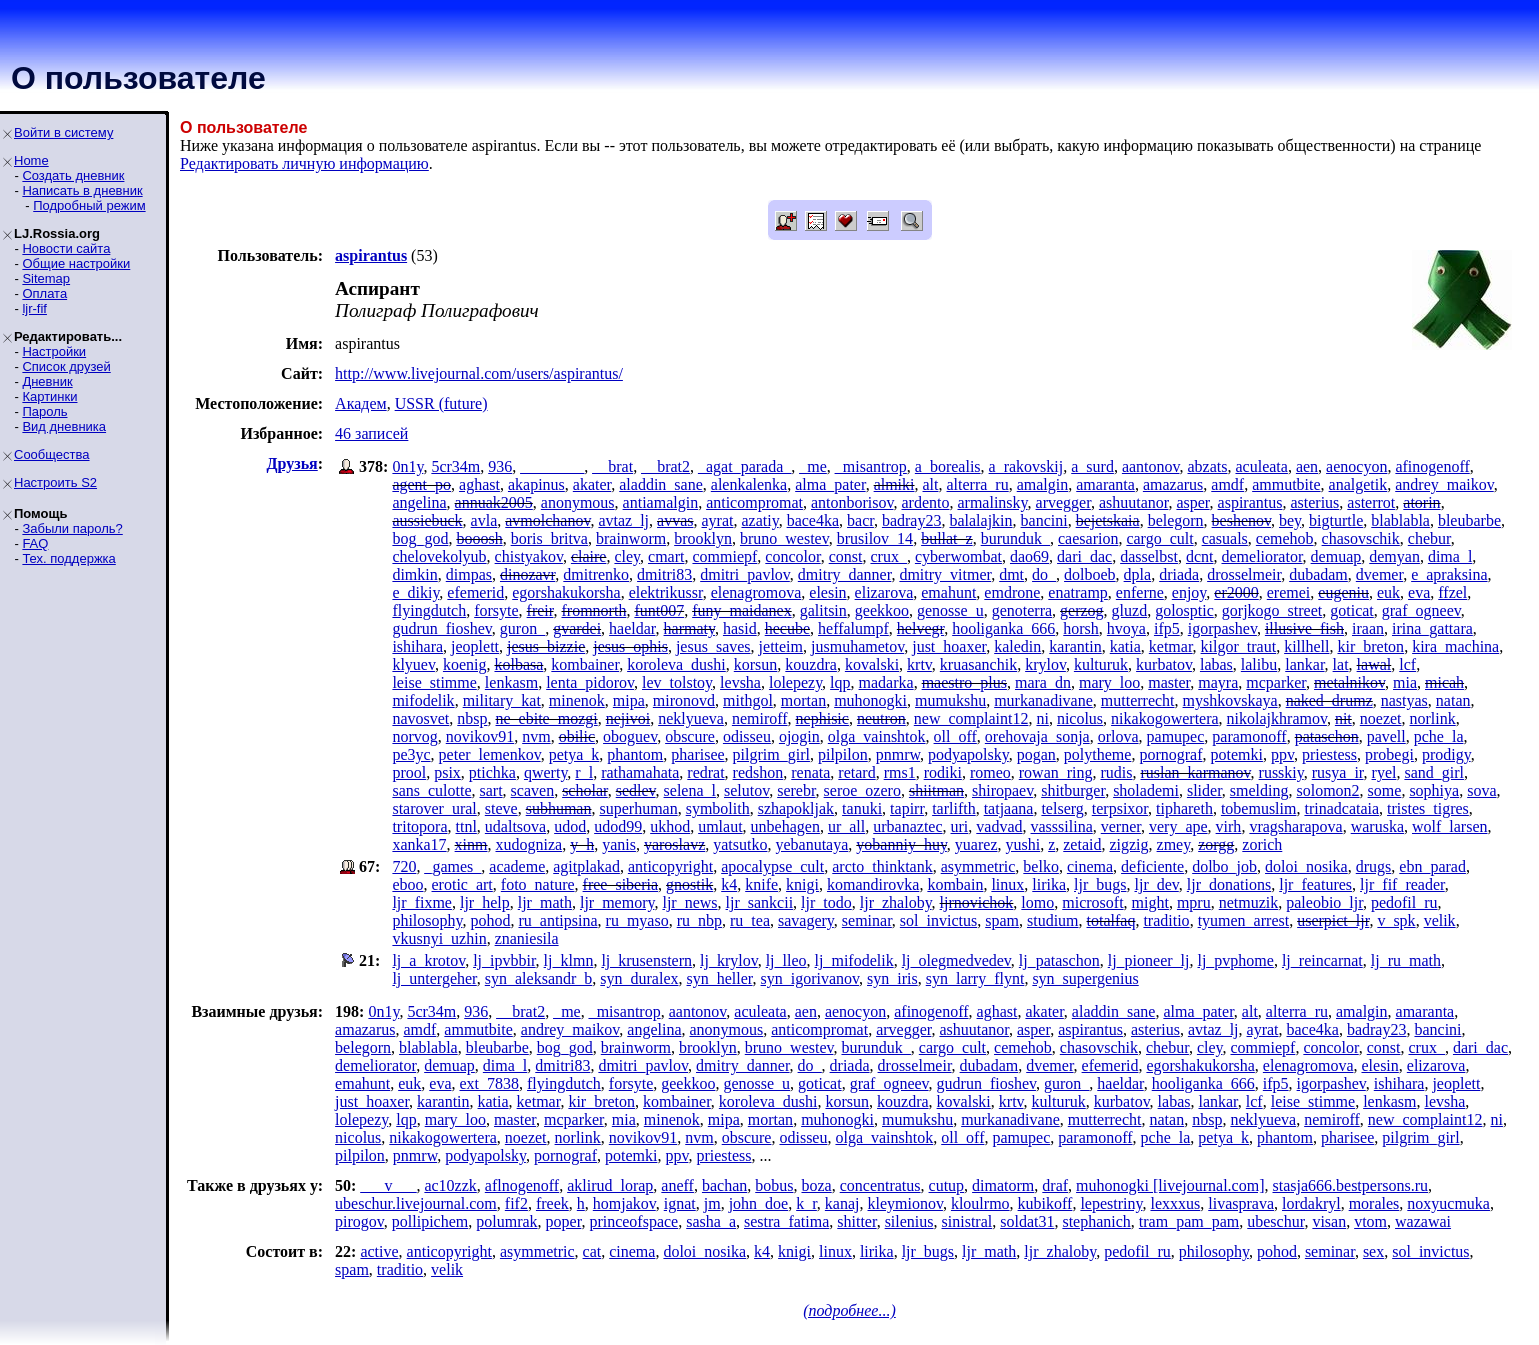  What do you see at coordinates (1314, 502) in the screenshot?
I see `asterius` at bounding box center [1314, 502].